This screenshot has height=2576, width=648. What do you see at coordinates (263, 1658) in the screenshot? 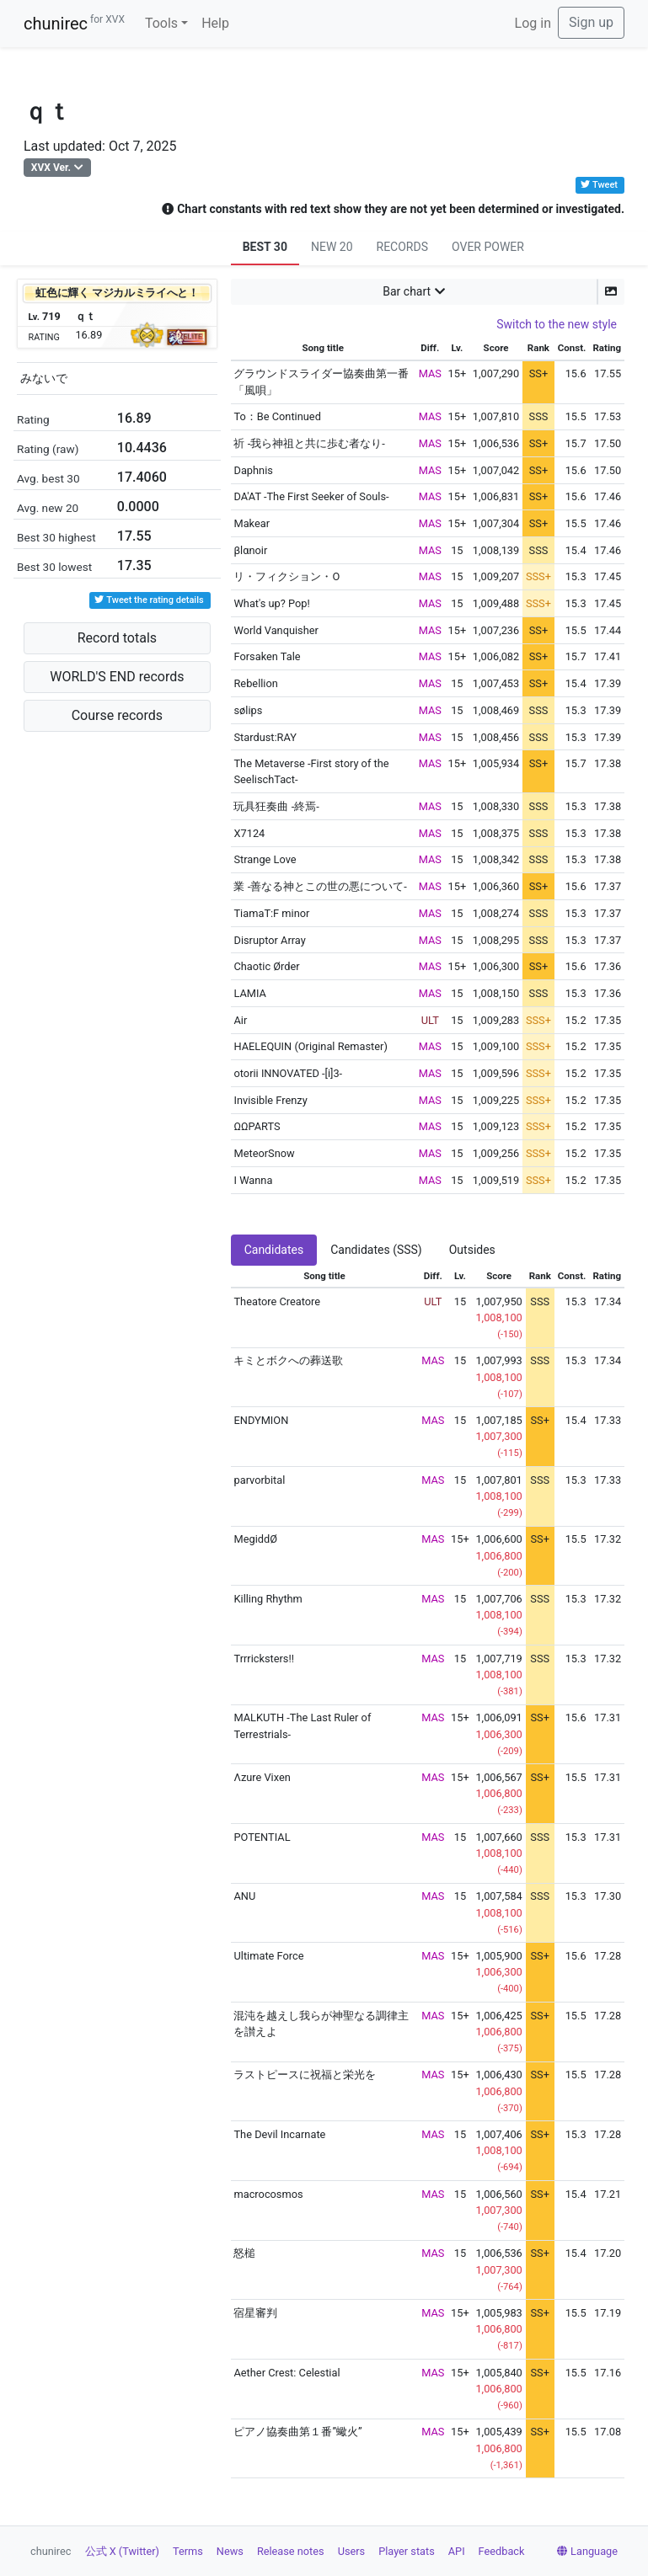
I see `Trrricksters!!` at bounding box center [263, 1658].